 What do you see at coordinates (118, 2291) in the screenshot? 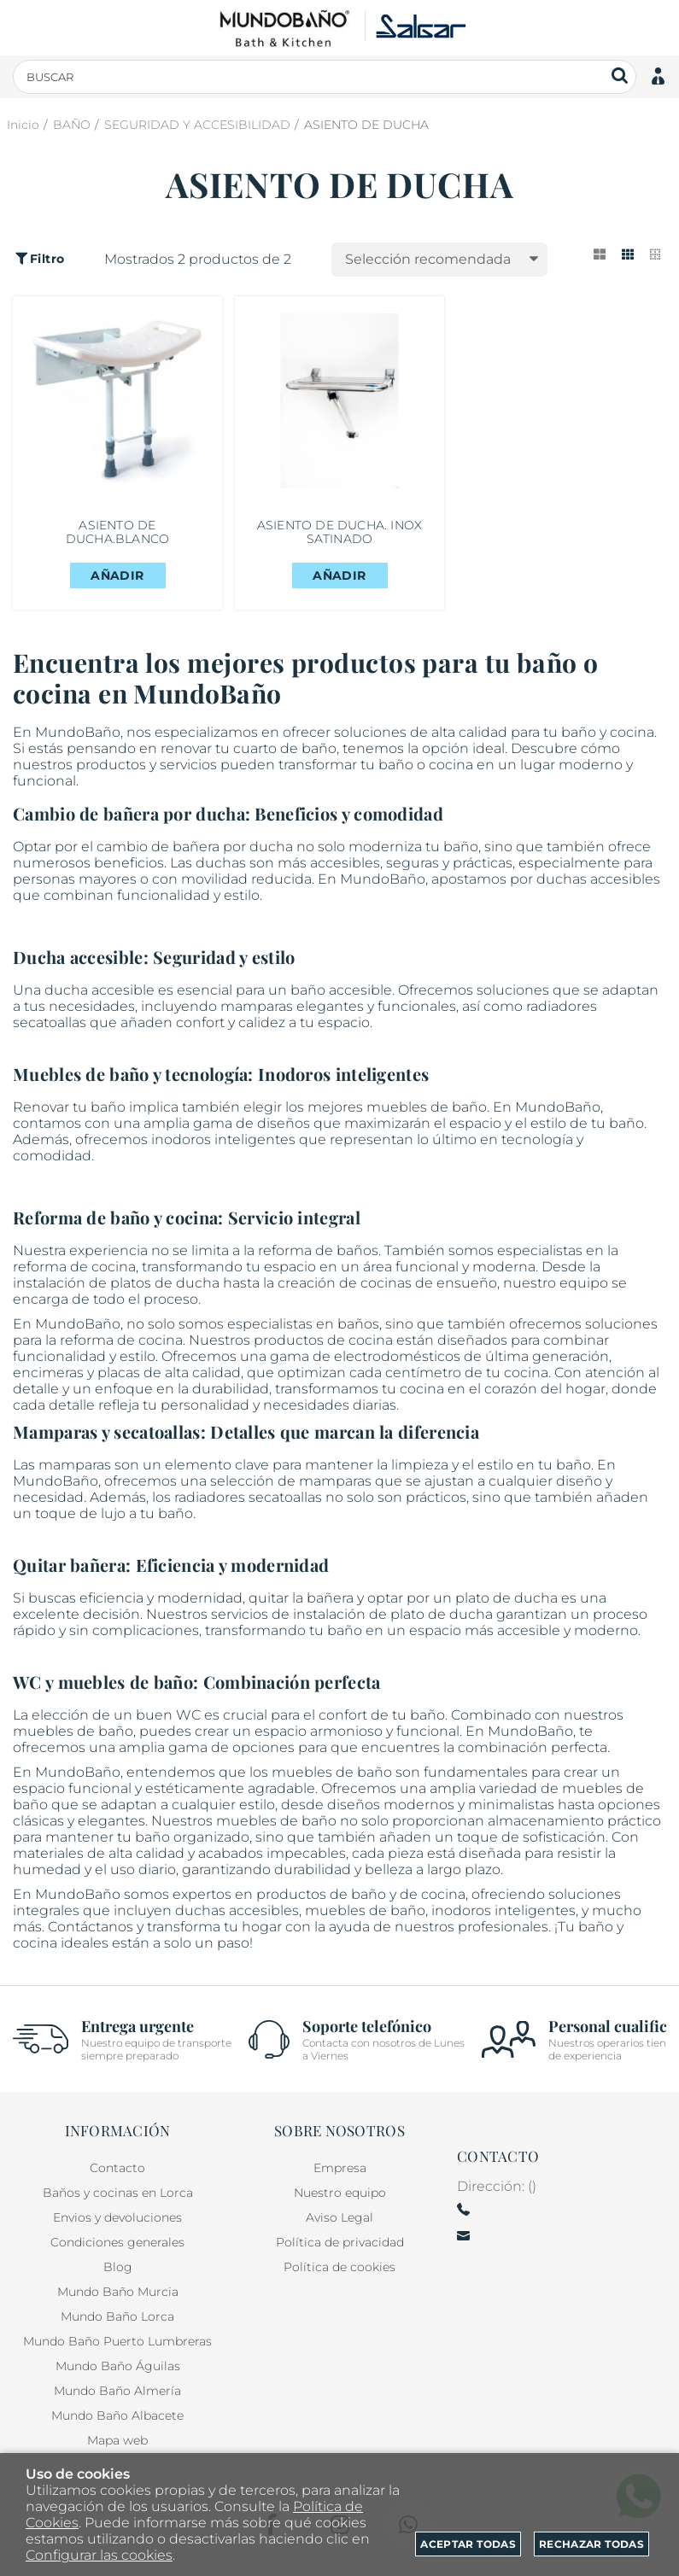
I see `Mundo Baño Murcia` at bounding box center [118, 2291].